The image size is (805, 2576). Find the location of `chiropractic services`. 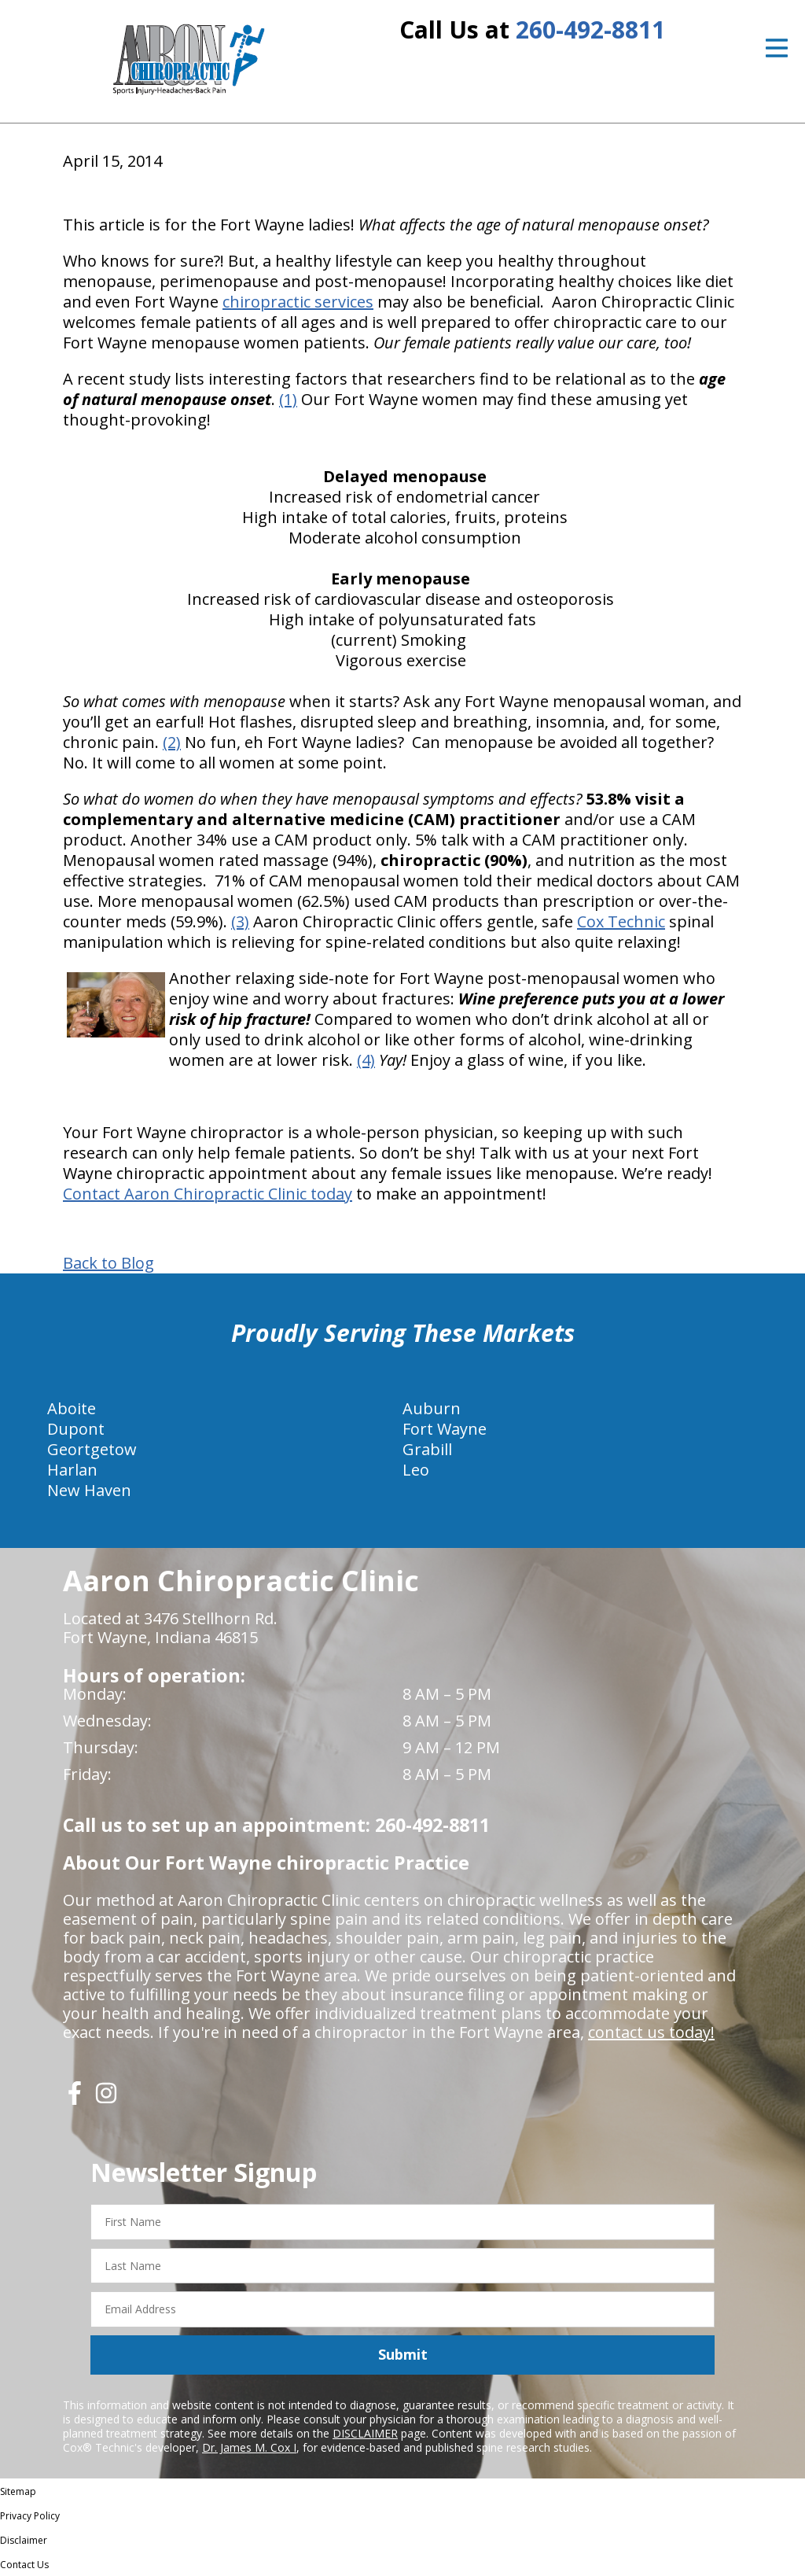

chiropractic services is located at coordinates (297, 301).